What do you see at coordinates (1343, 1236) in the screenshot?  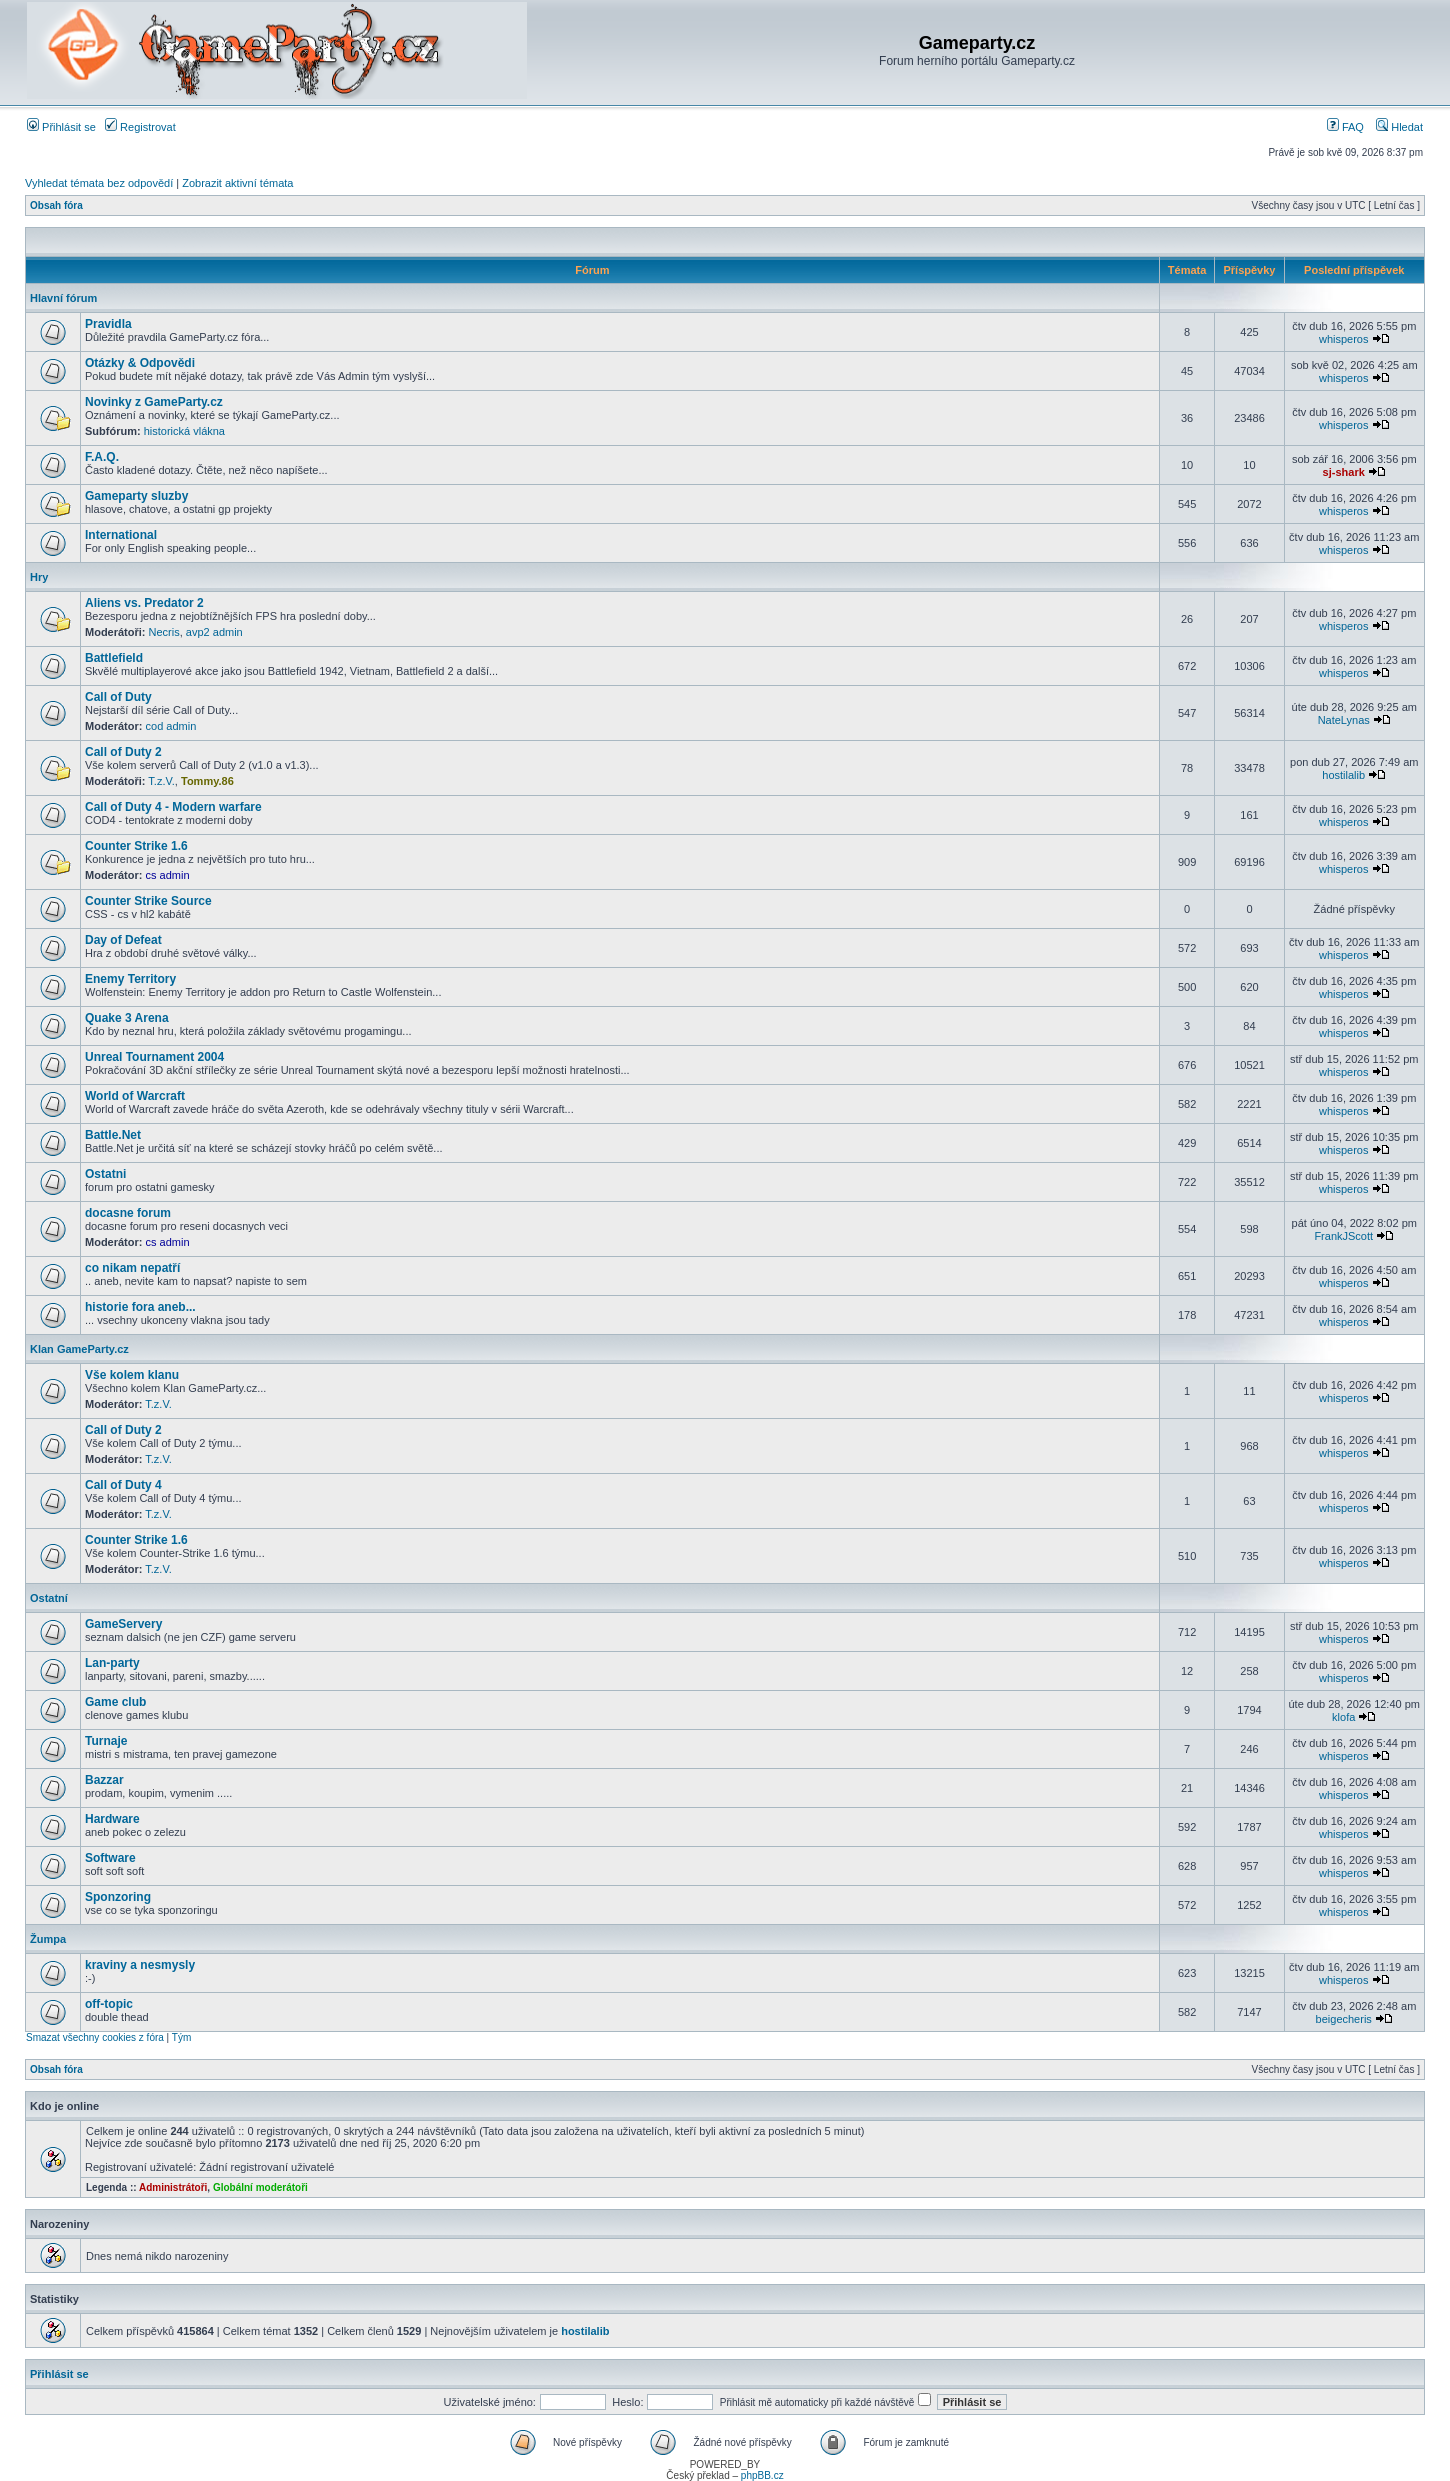 I see `FrankJScott` at bounding box center [1343, 1236].